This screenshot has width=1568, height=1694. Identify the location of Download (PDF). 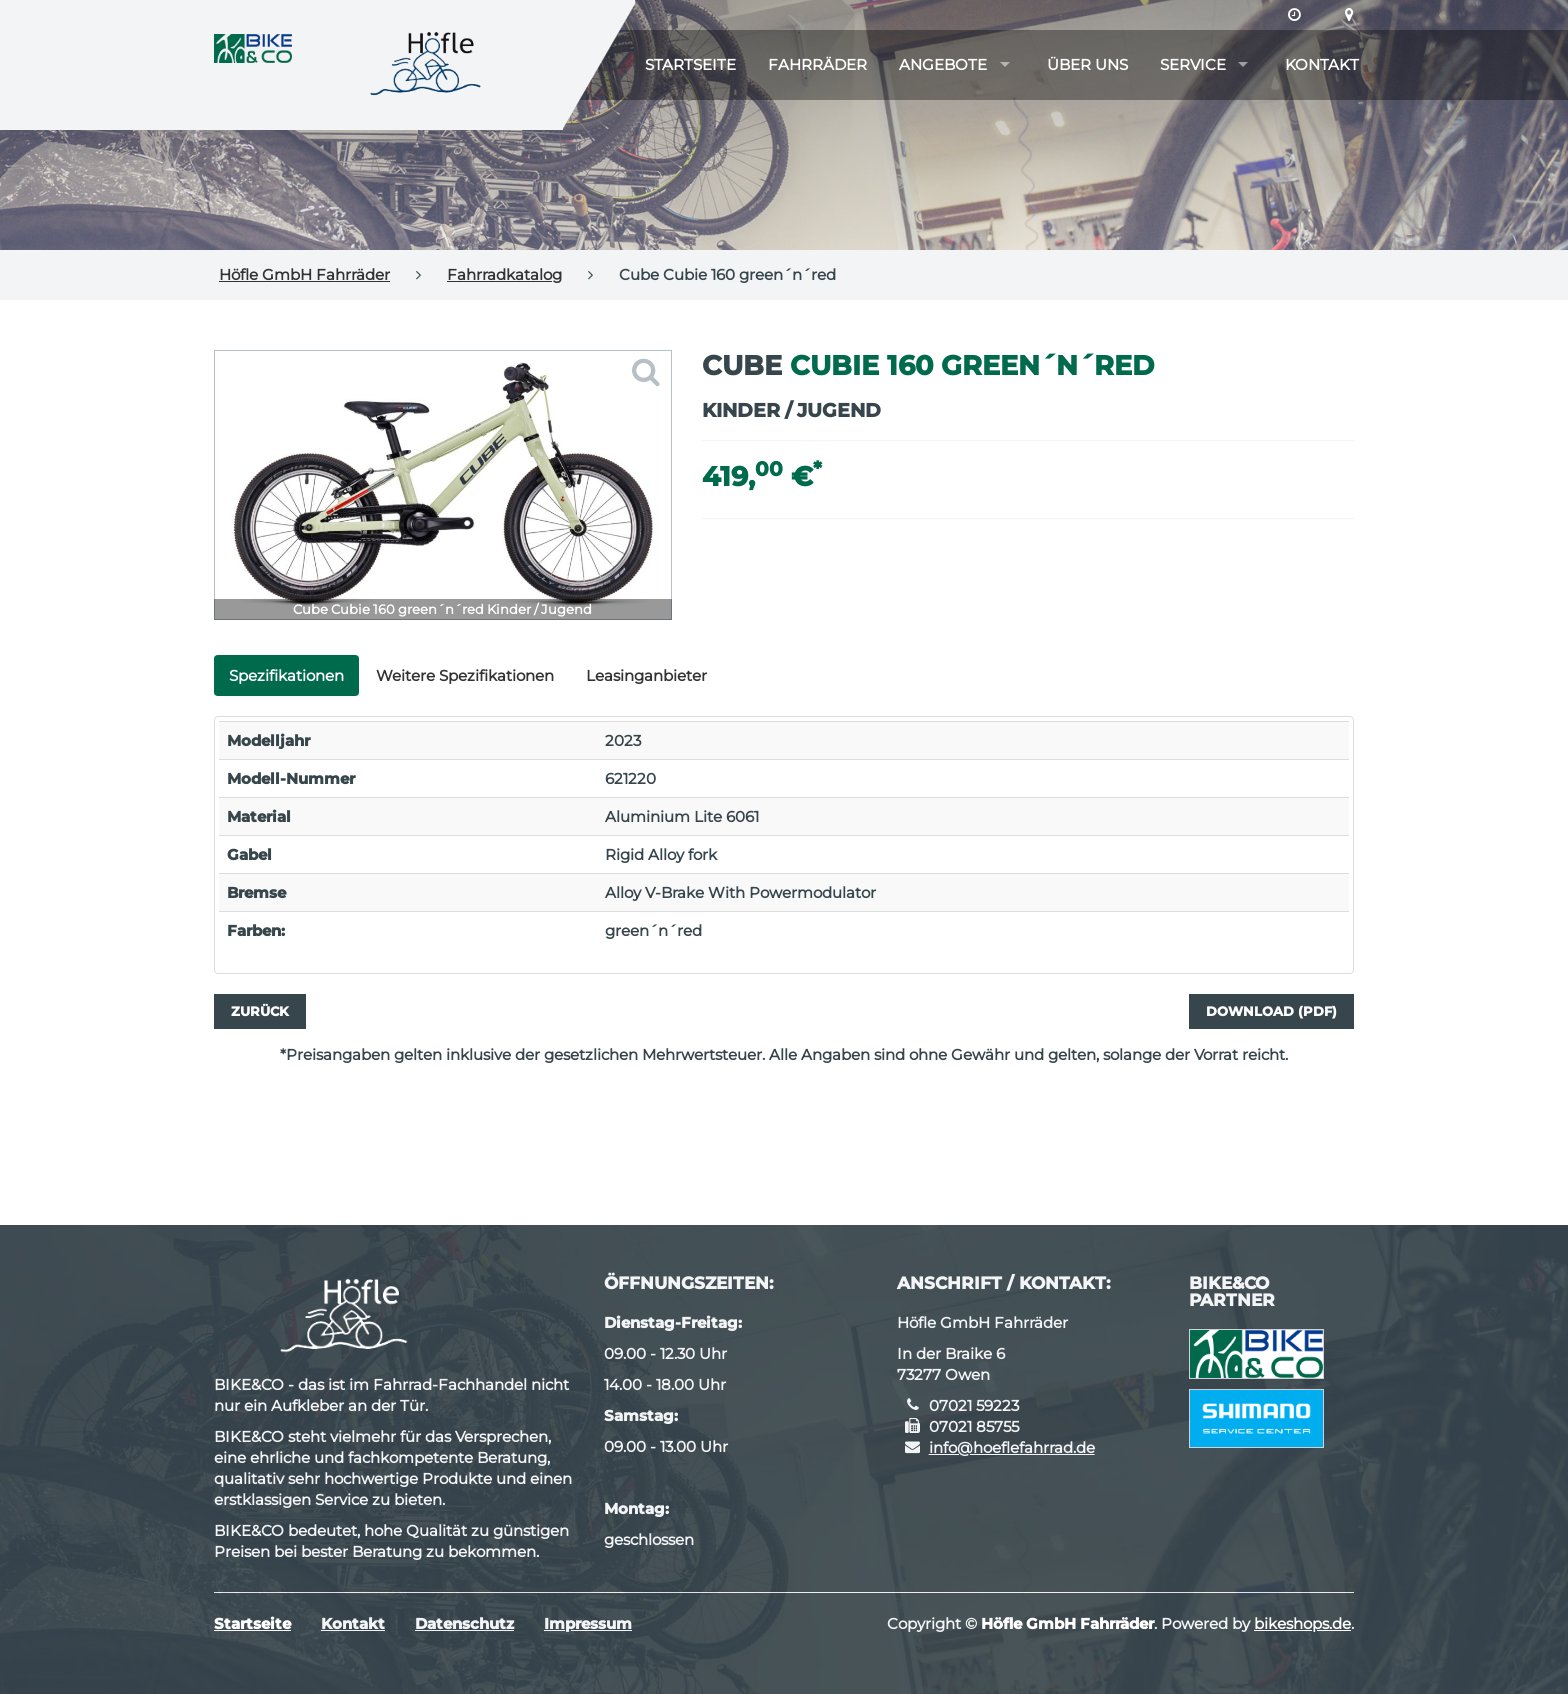
(1271, 1011).